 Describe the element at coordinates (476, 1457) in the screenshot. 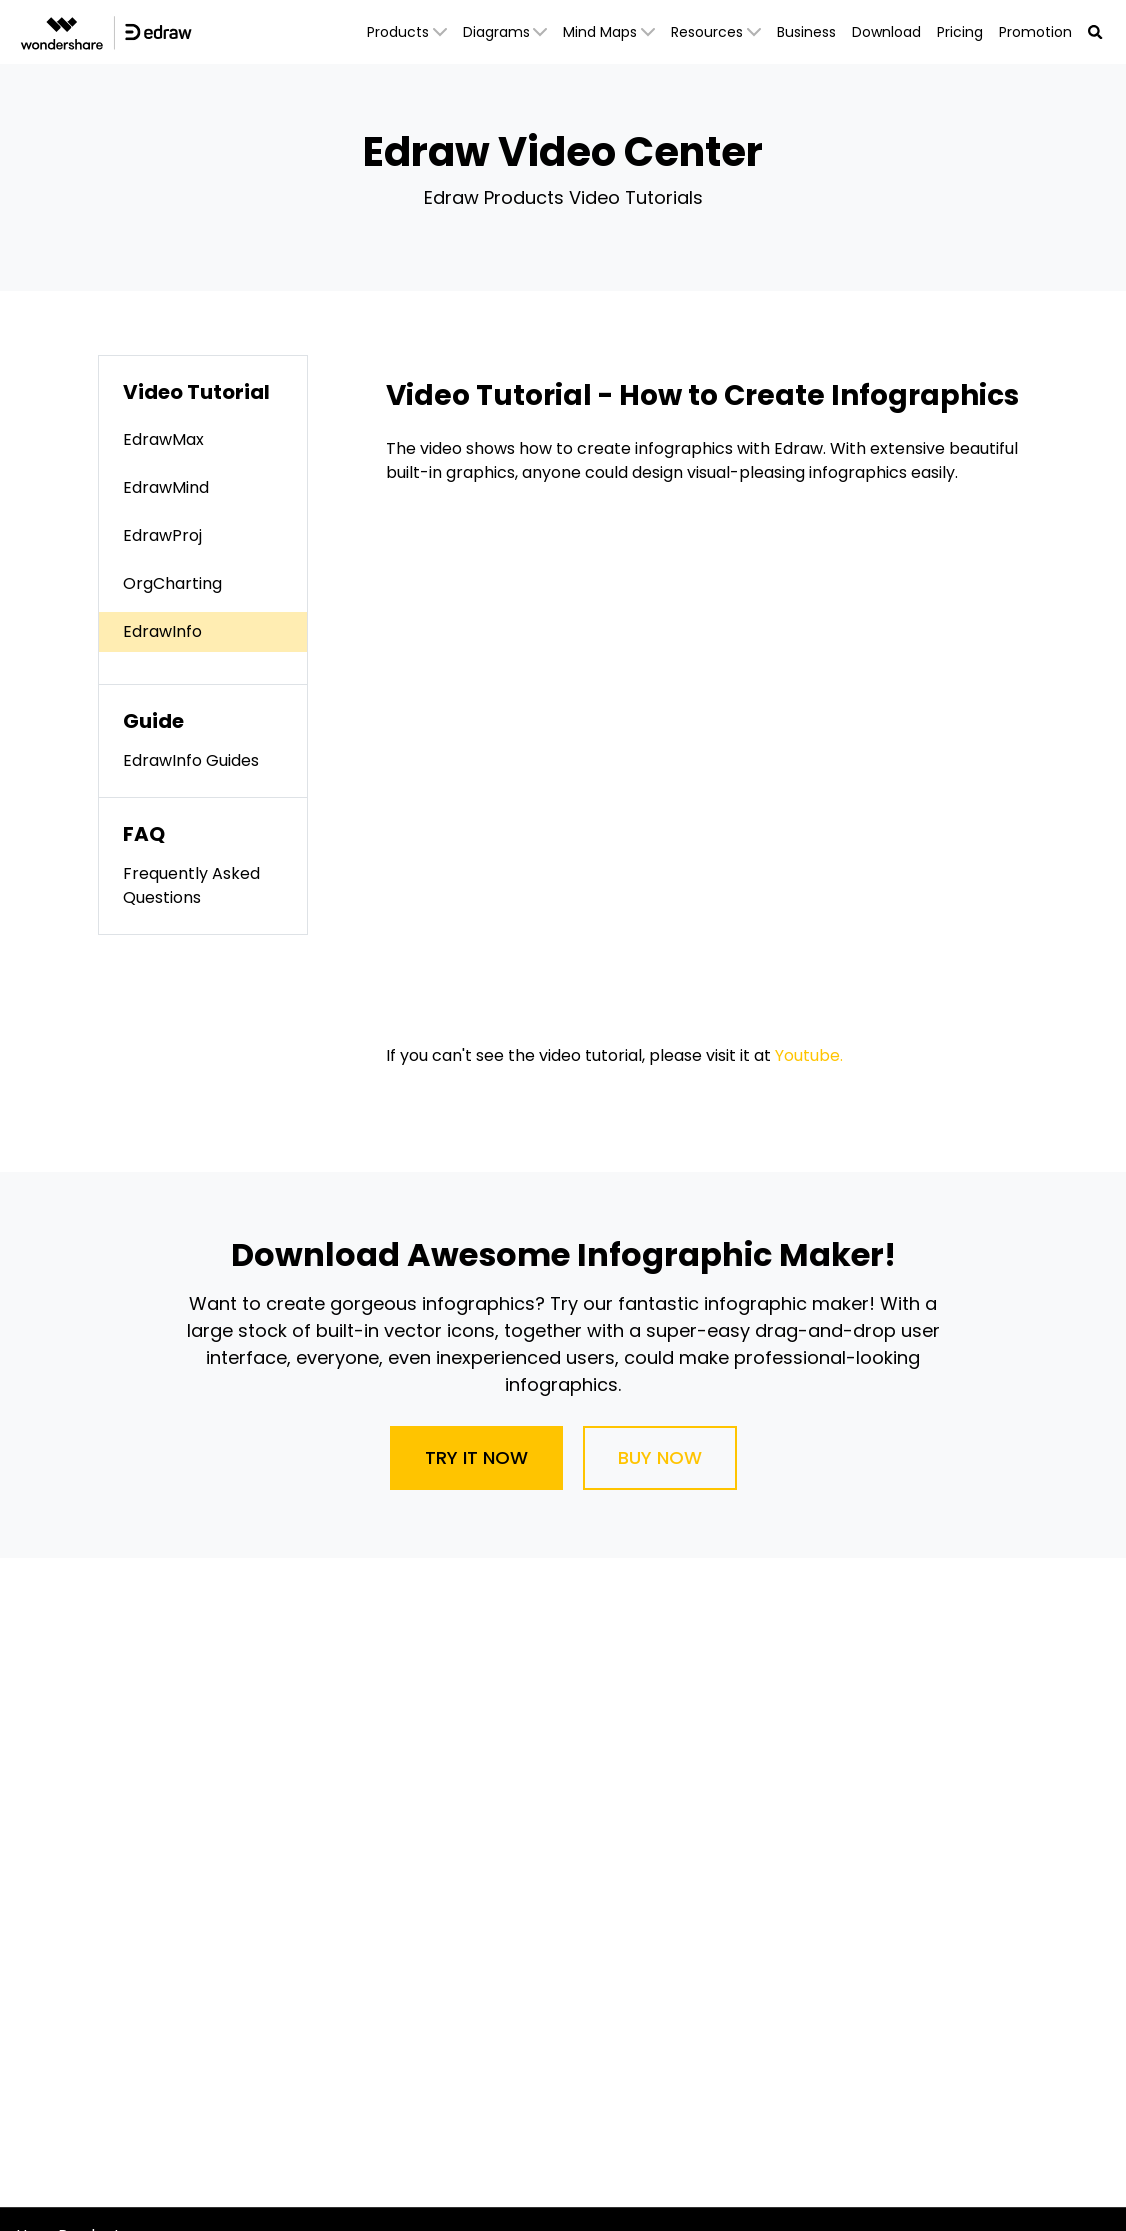

I see `Try It Now` at that location.